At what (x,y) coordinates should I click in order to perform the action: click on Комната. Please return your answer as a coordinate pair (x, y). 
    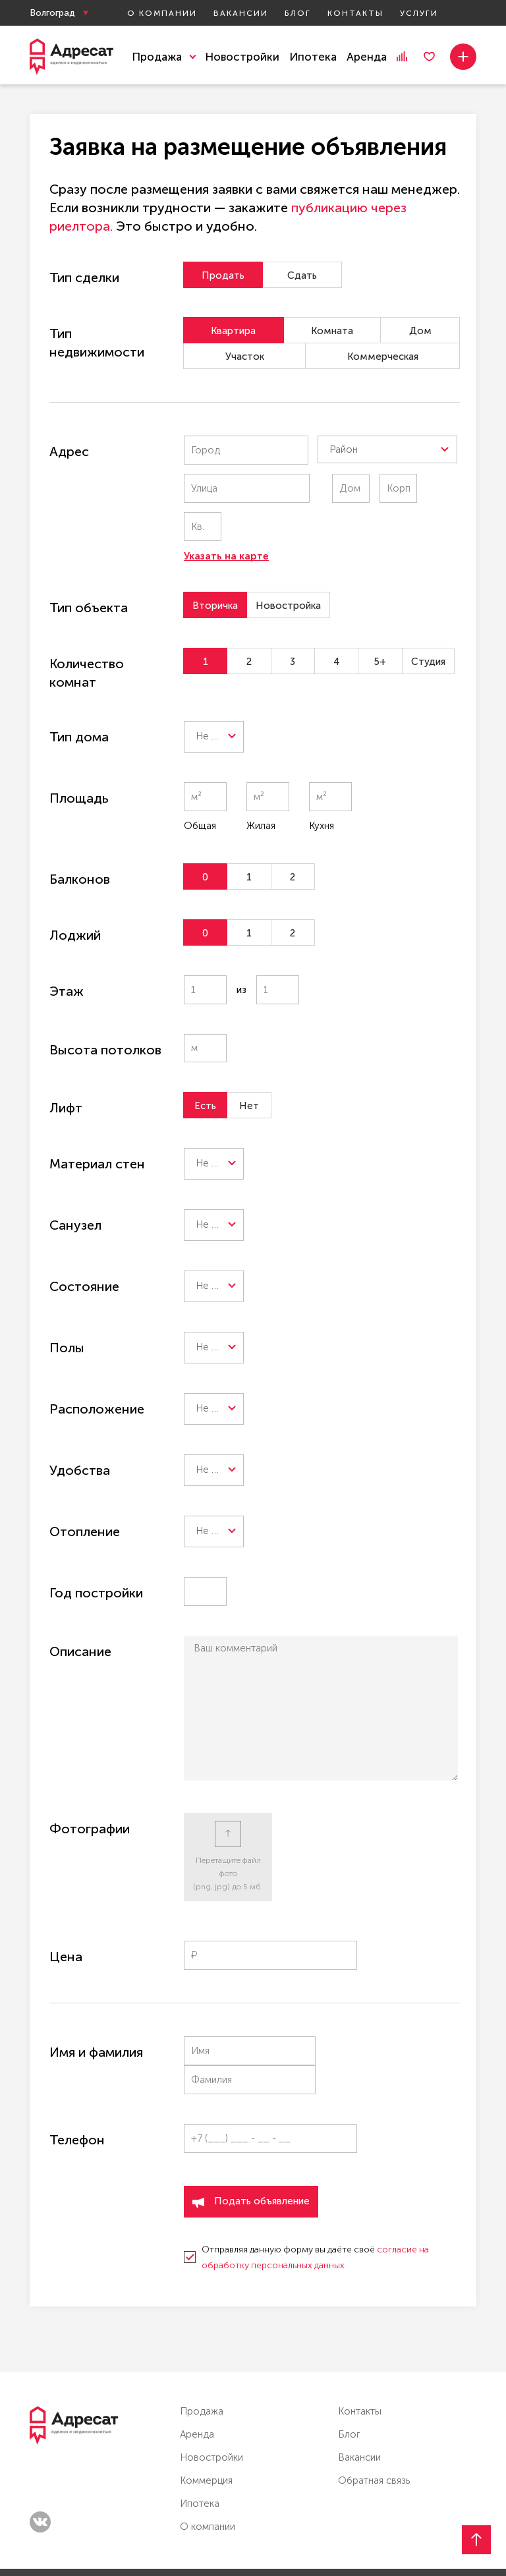
    Looking at the image, I should click on (331, 331).